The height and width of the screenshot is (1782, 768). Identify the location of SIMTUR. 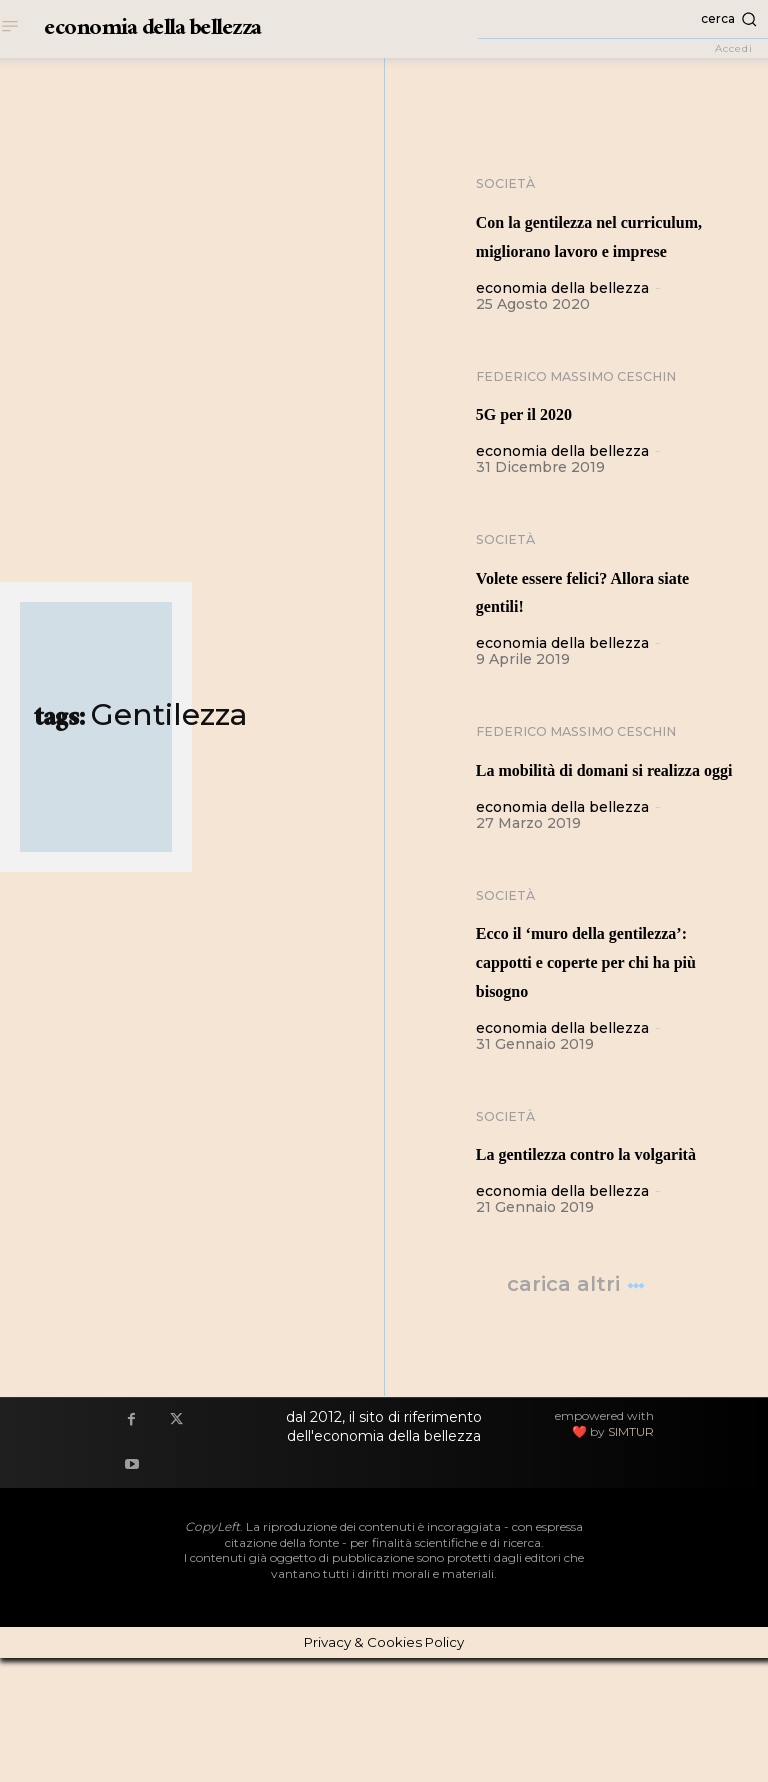
(631, 1555).